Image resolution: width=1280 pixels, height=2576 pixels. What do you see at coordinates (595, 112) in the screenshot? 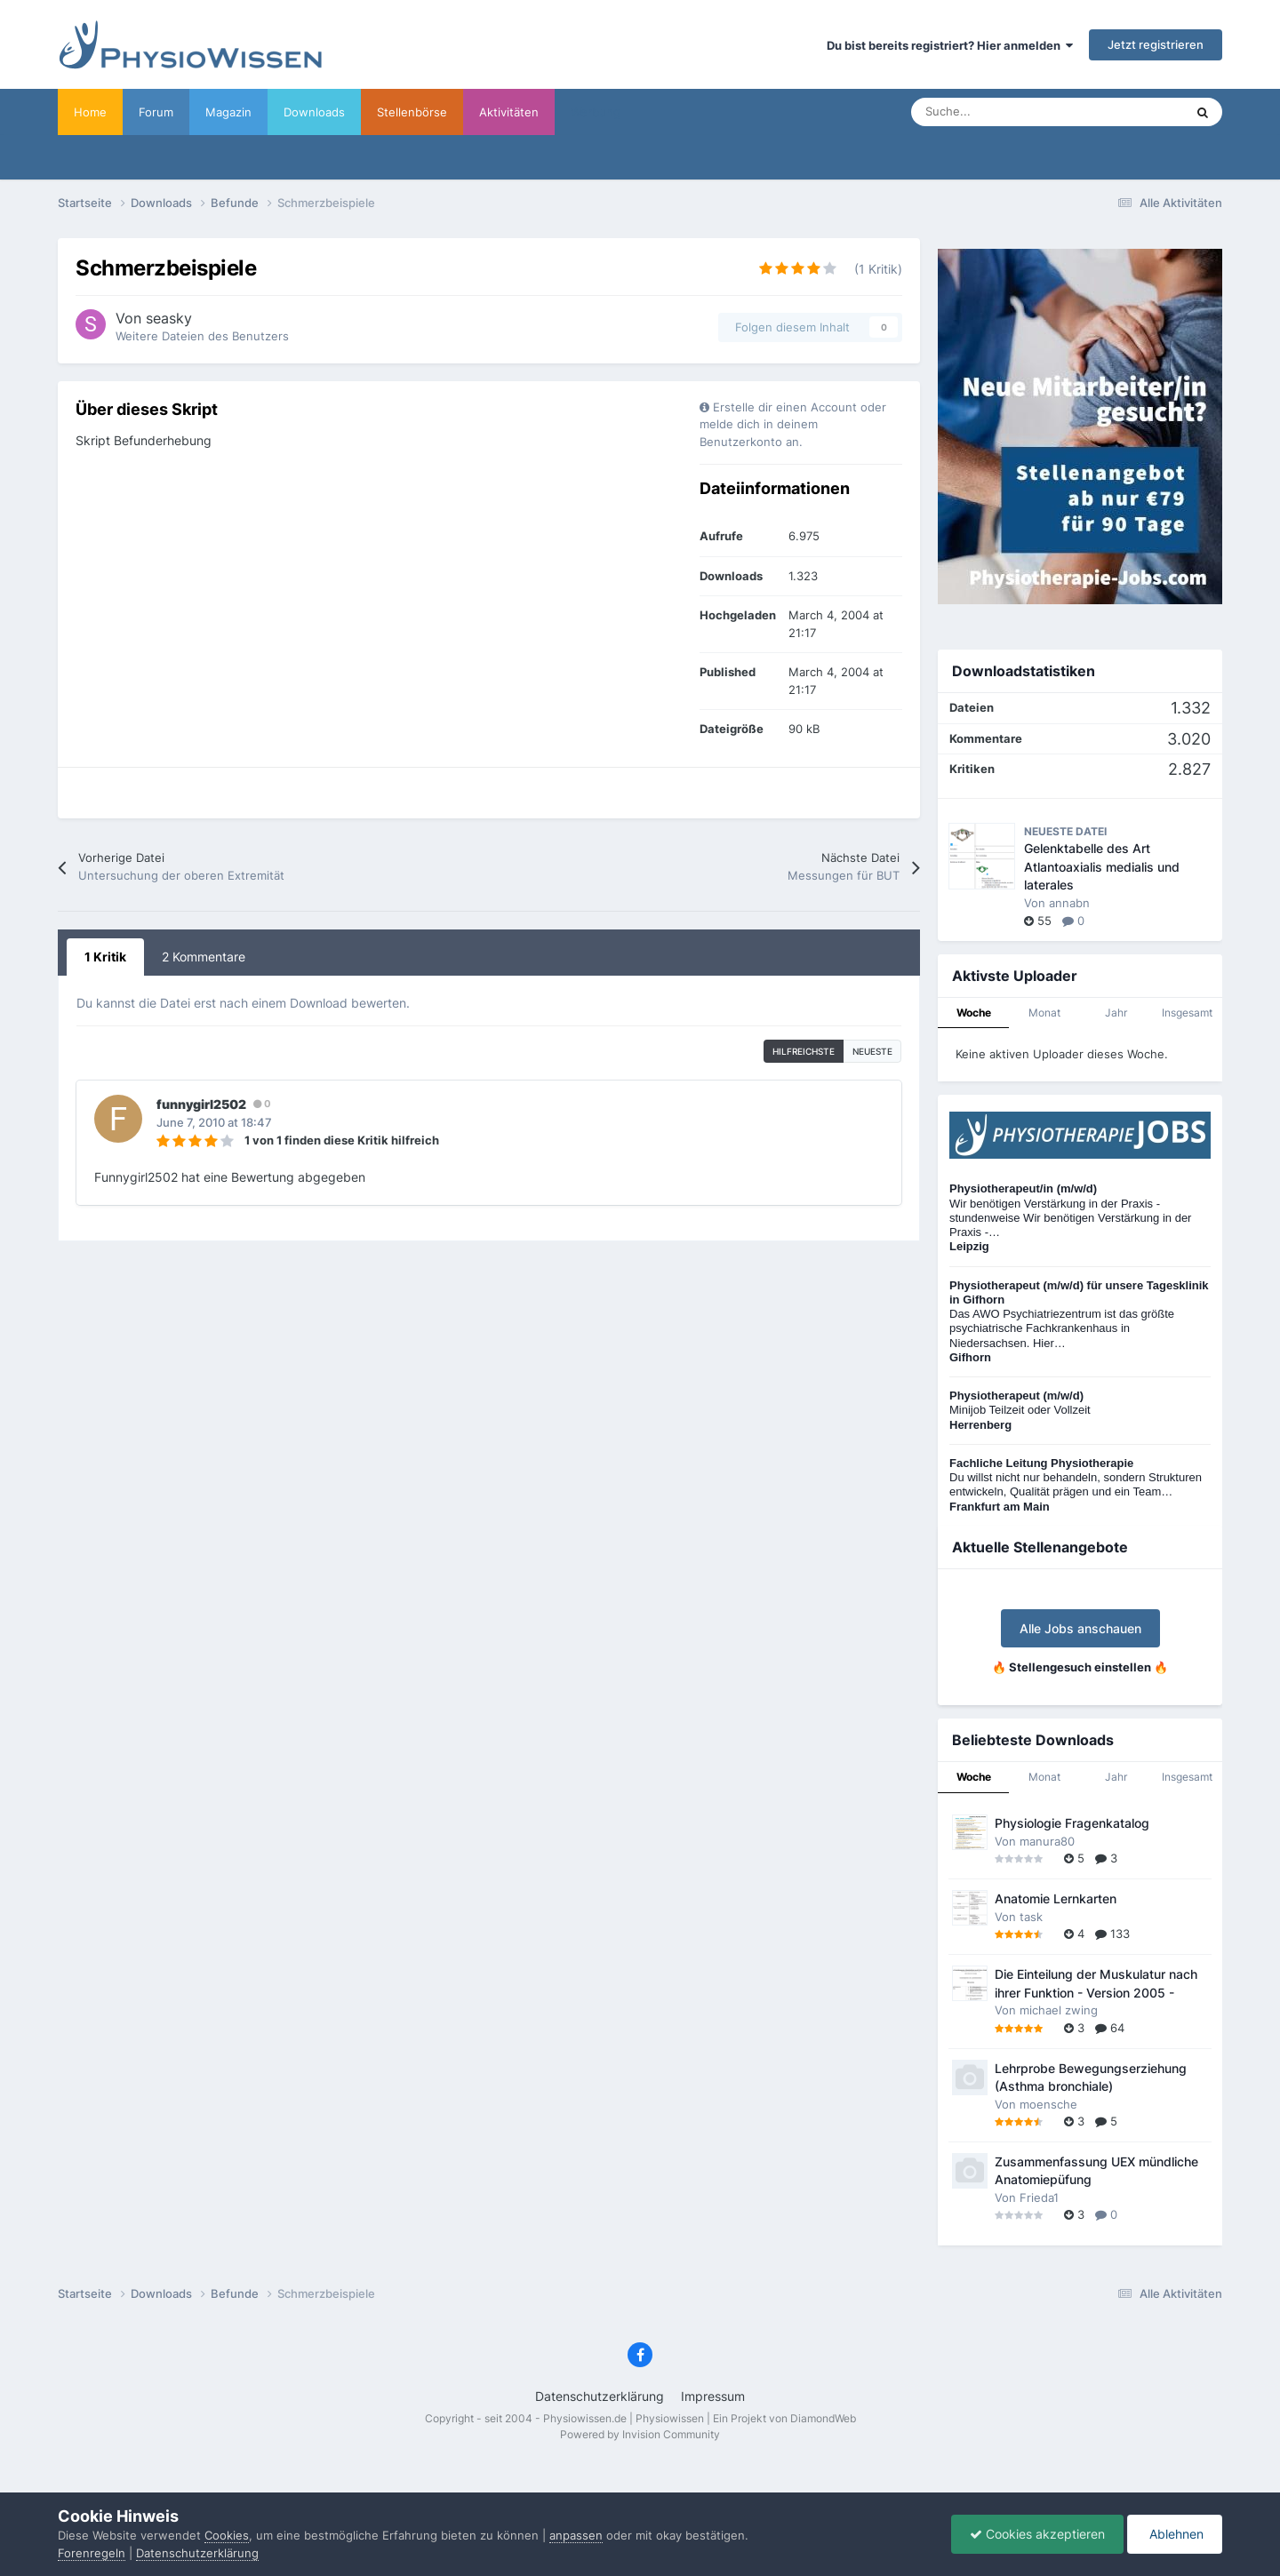
I see `Werbung` at bounding box center [595, 112].